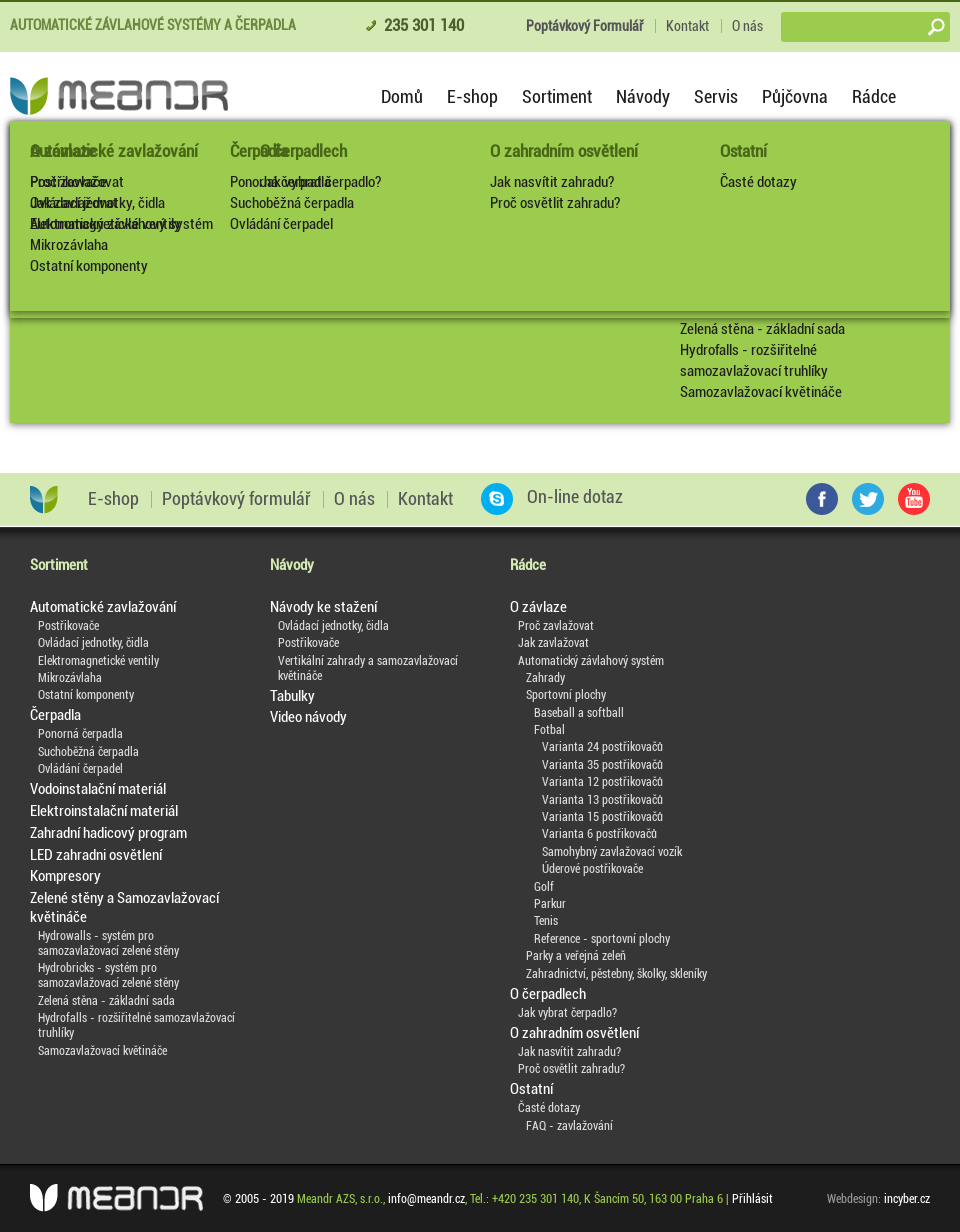 The height and width of the screenshot is (1232, 960). What do you see at coordinates (752, 1199) in the screenshot?
I see `Přihlásit` at bounding box center [752, 1199].